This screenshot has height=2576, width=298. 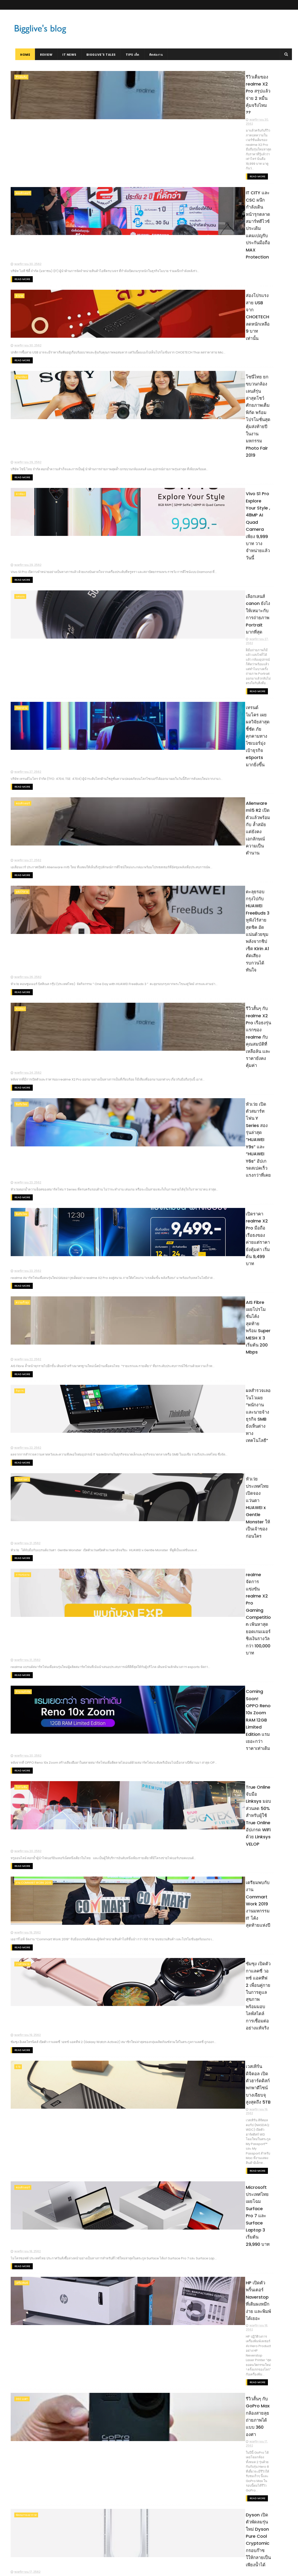 I want to click on มกราคม 2021, so click(x=214, y=528).